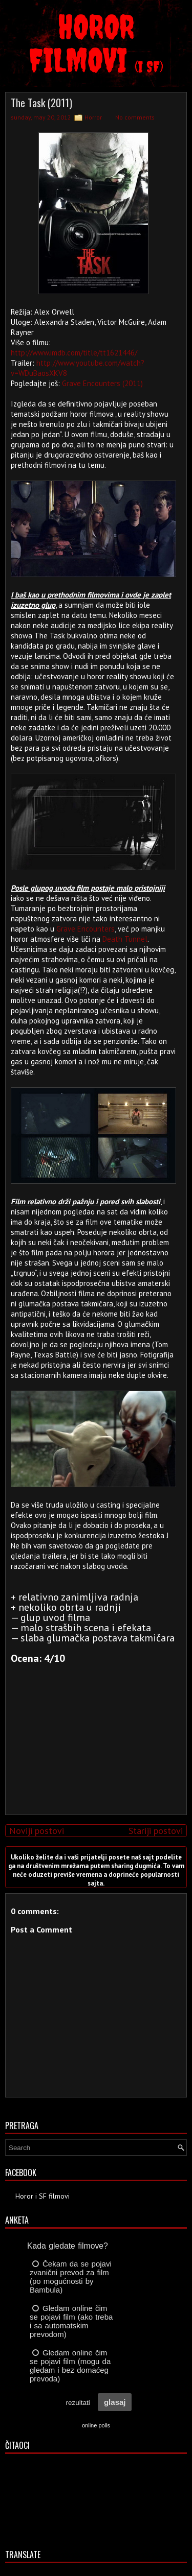 The height and width of the screenshot is (2576, 192). Describe the element at coordinates (42, 2196) in the screenshot. I see `Horor i SF filmovi` at that location.